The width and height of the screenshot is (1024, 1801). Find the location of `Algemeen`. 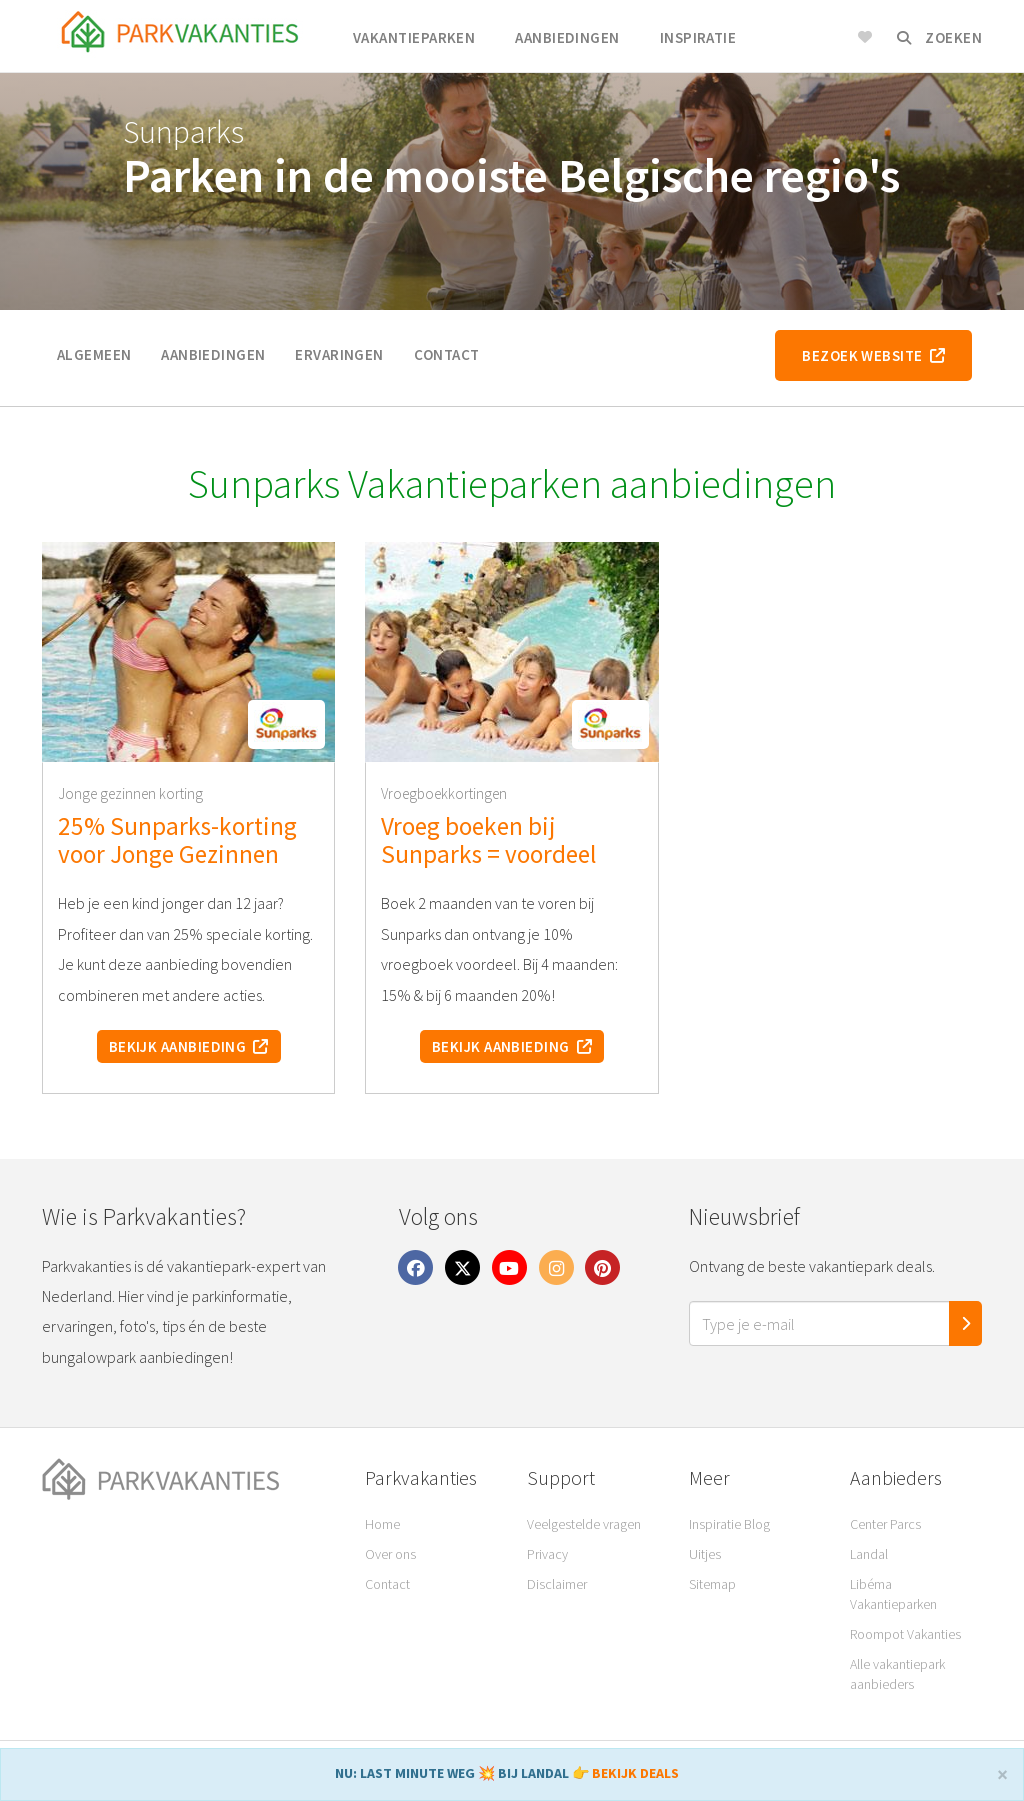

Algemeen is located at coordinates (94, 354).